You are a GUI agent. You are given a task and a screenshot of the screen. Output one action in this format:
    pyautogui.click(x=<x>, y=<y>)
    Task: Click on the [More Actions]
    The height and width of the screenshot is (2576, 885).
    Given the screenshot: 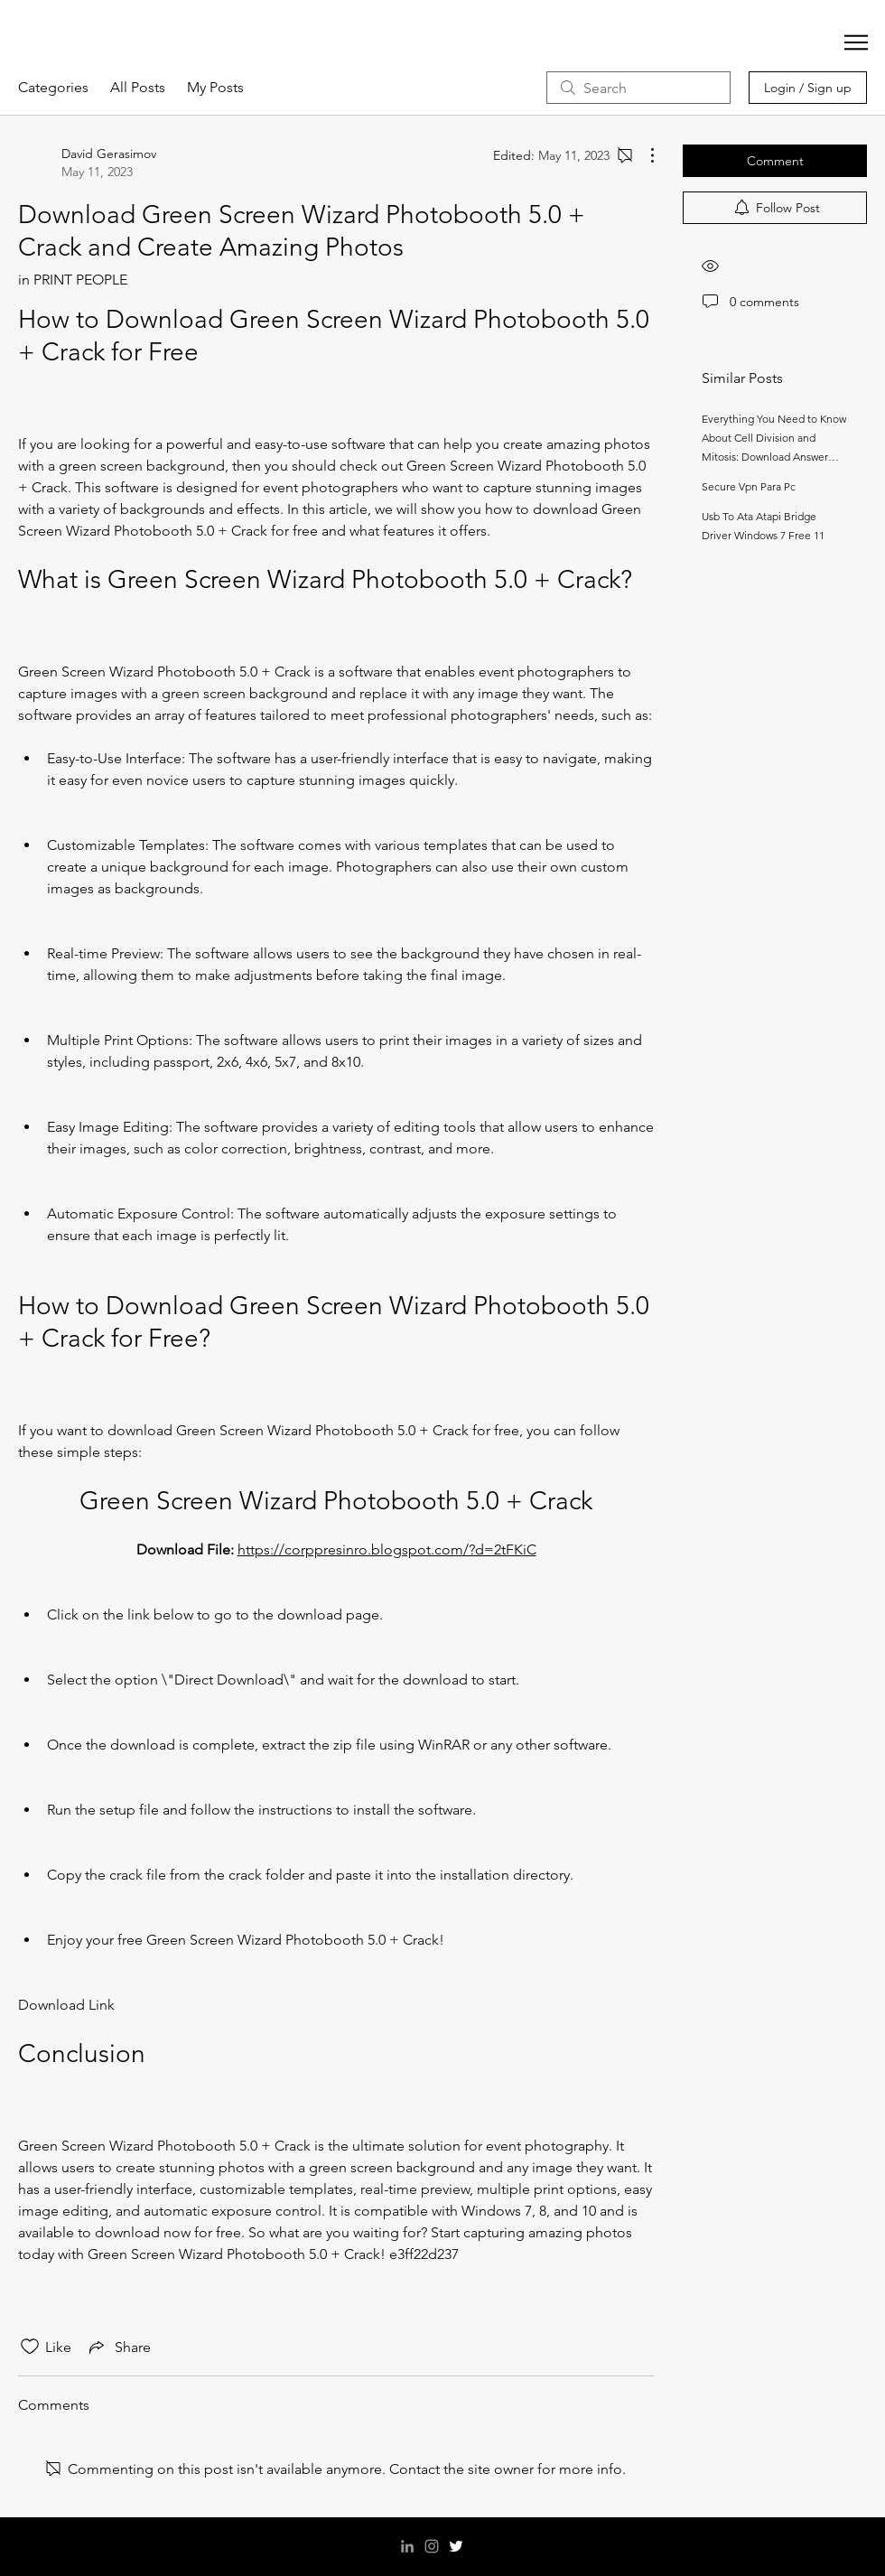 What is the action you would take?
    pyautogui.click(x=643, y=155)
    